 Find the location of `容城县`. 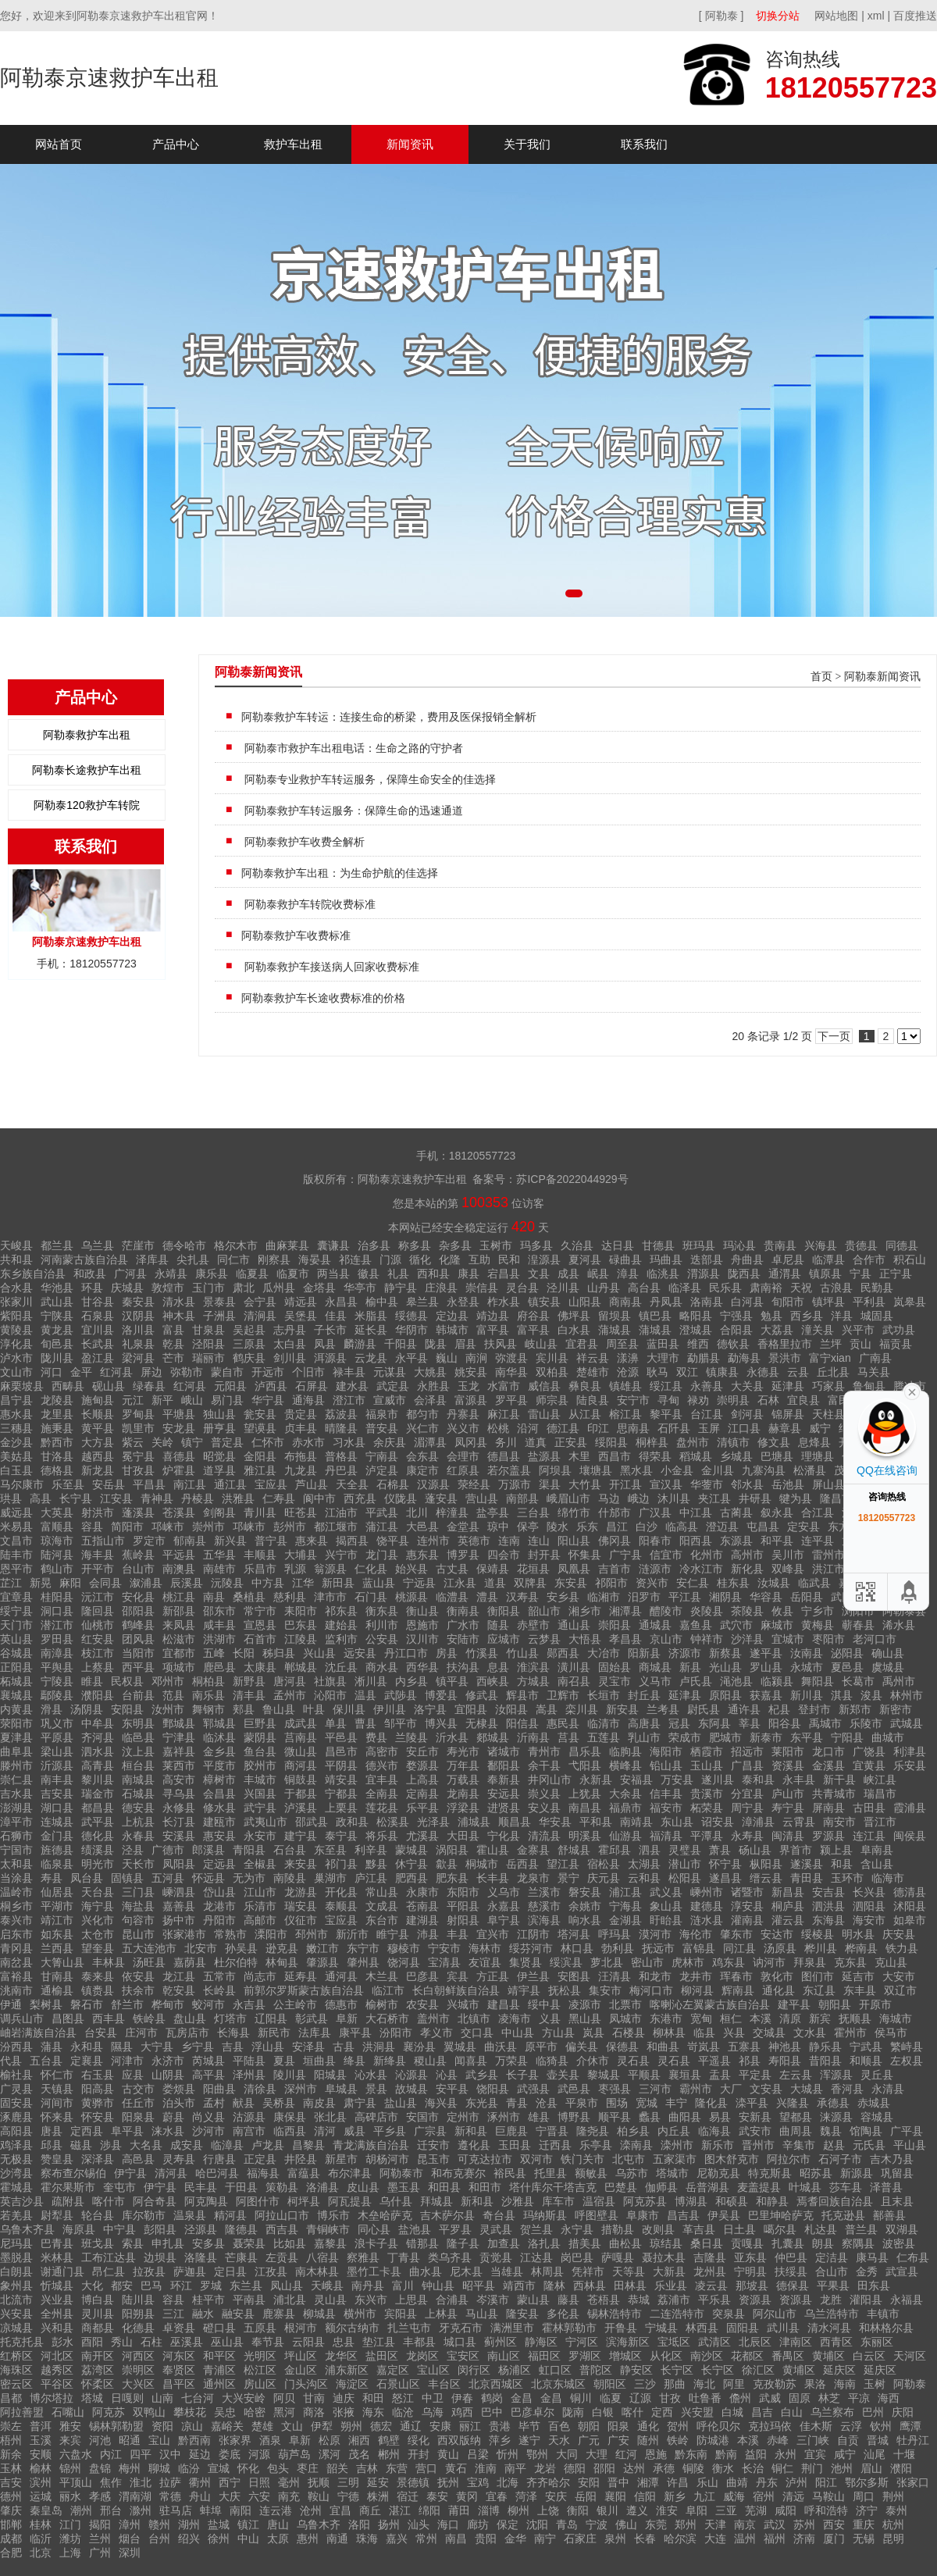

容城县 is located at coordinates (876, 2117).